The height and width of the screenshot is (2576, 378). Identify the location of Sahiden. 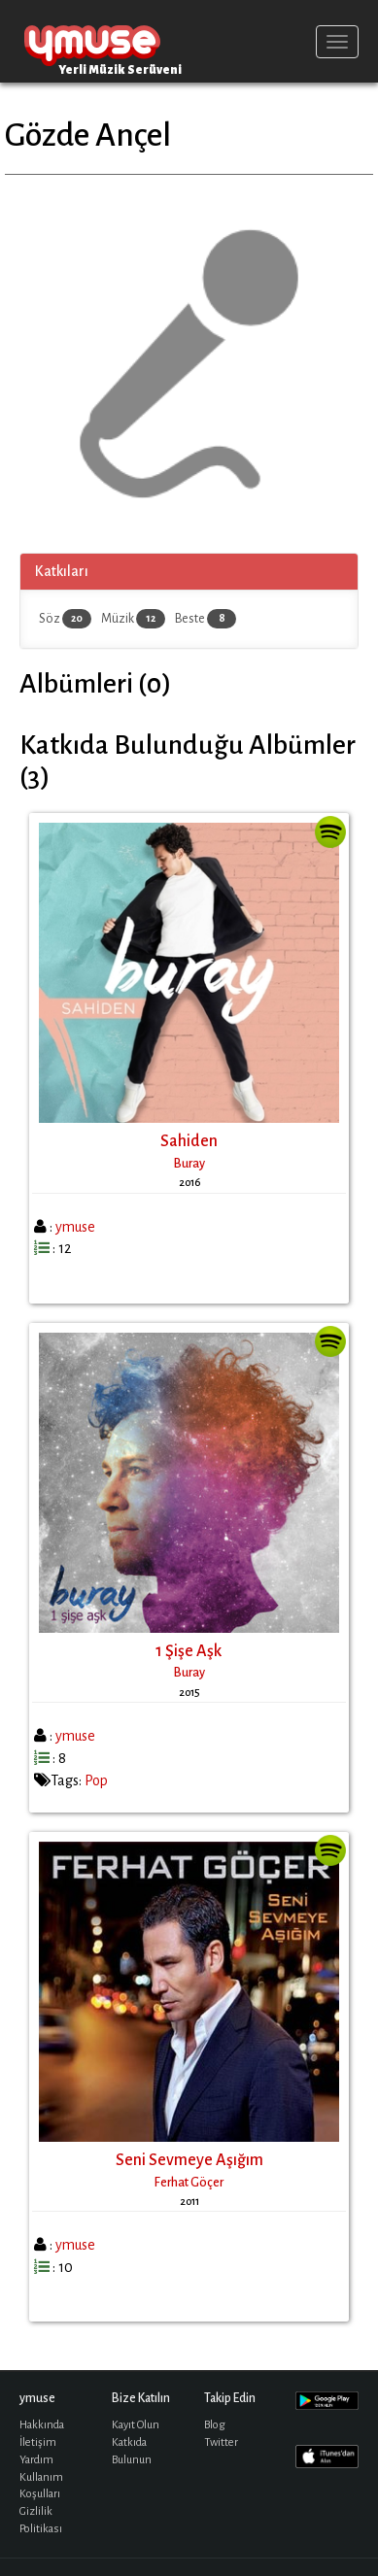
(189, 1141).